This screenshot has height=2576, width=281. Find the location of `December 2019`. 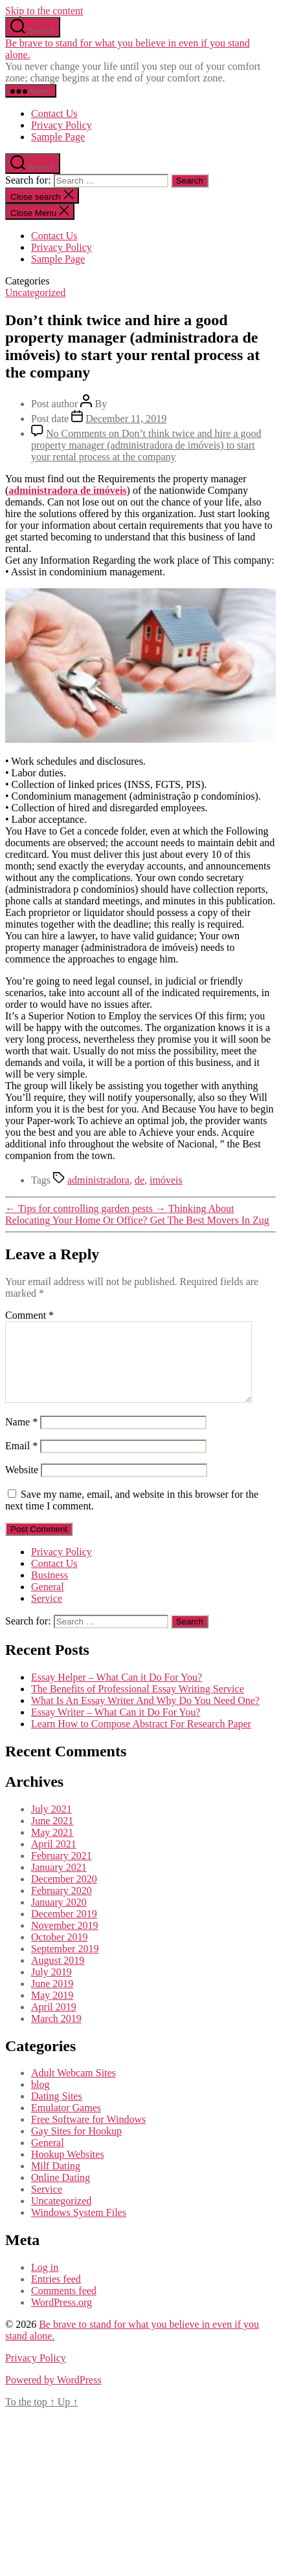

December 2019 is located at coordinates (64, 1929).